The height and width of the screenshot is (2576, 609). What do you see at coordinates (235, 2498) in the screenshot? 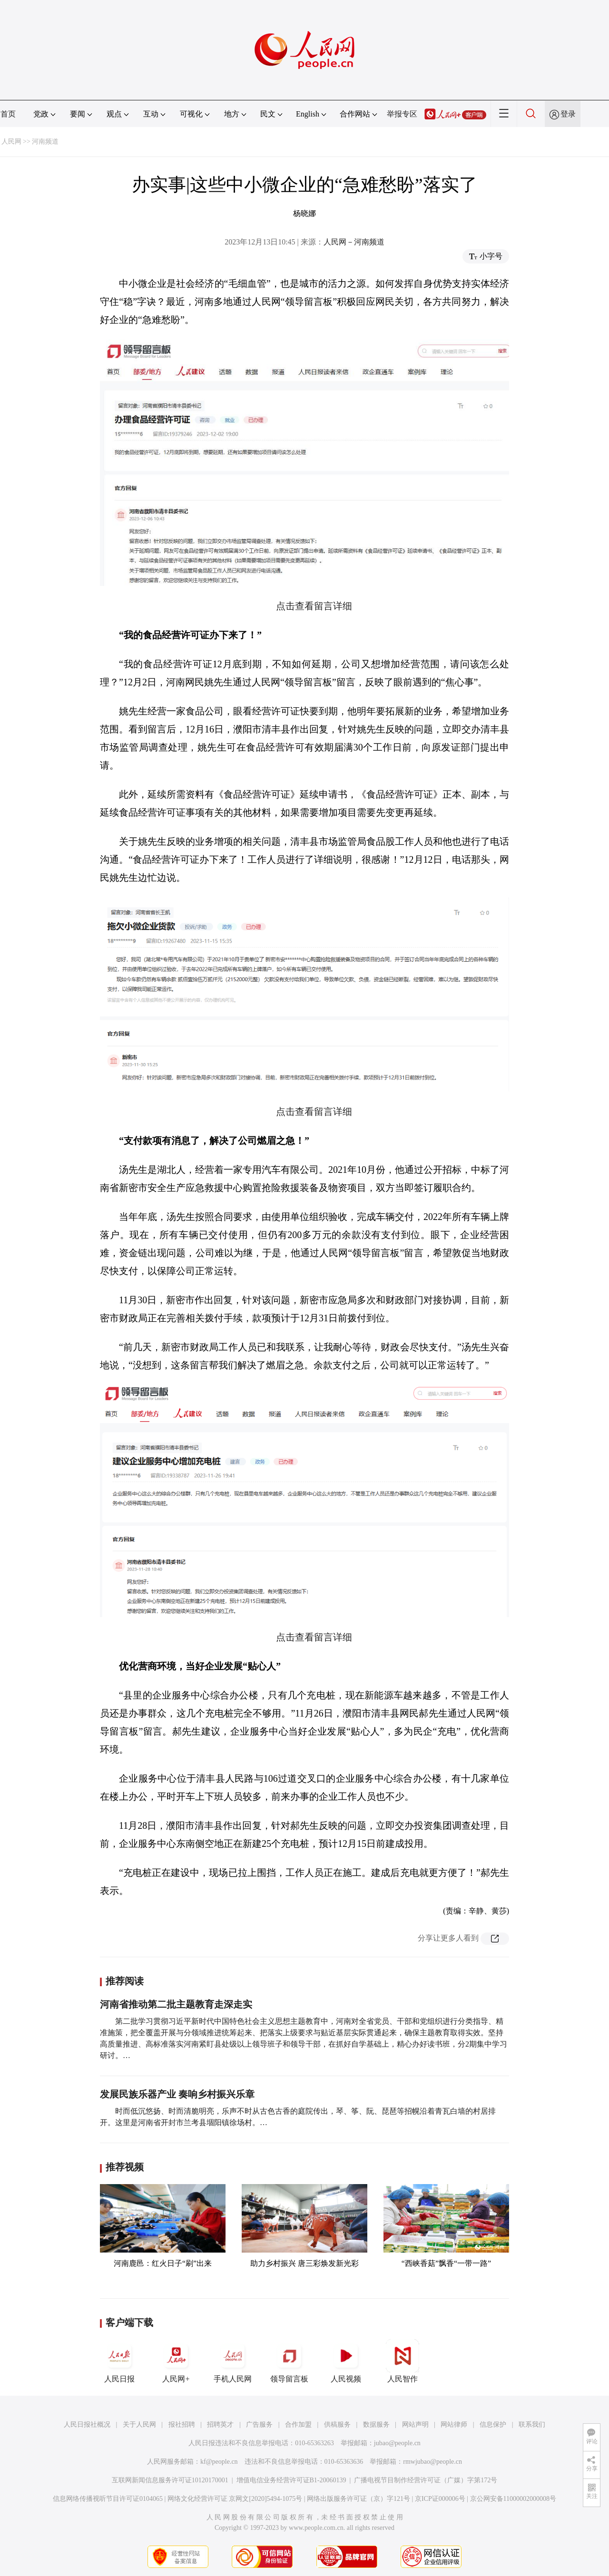
I see `网络文化经营许可证 京网文[2020]5494-1075号` at bounding box center [235, 2498].